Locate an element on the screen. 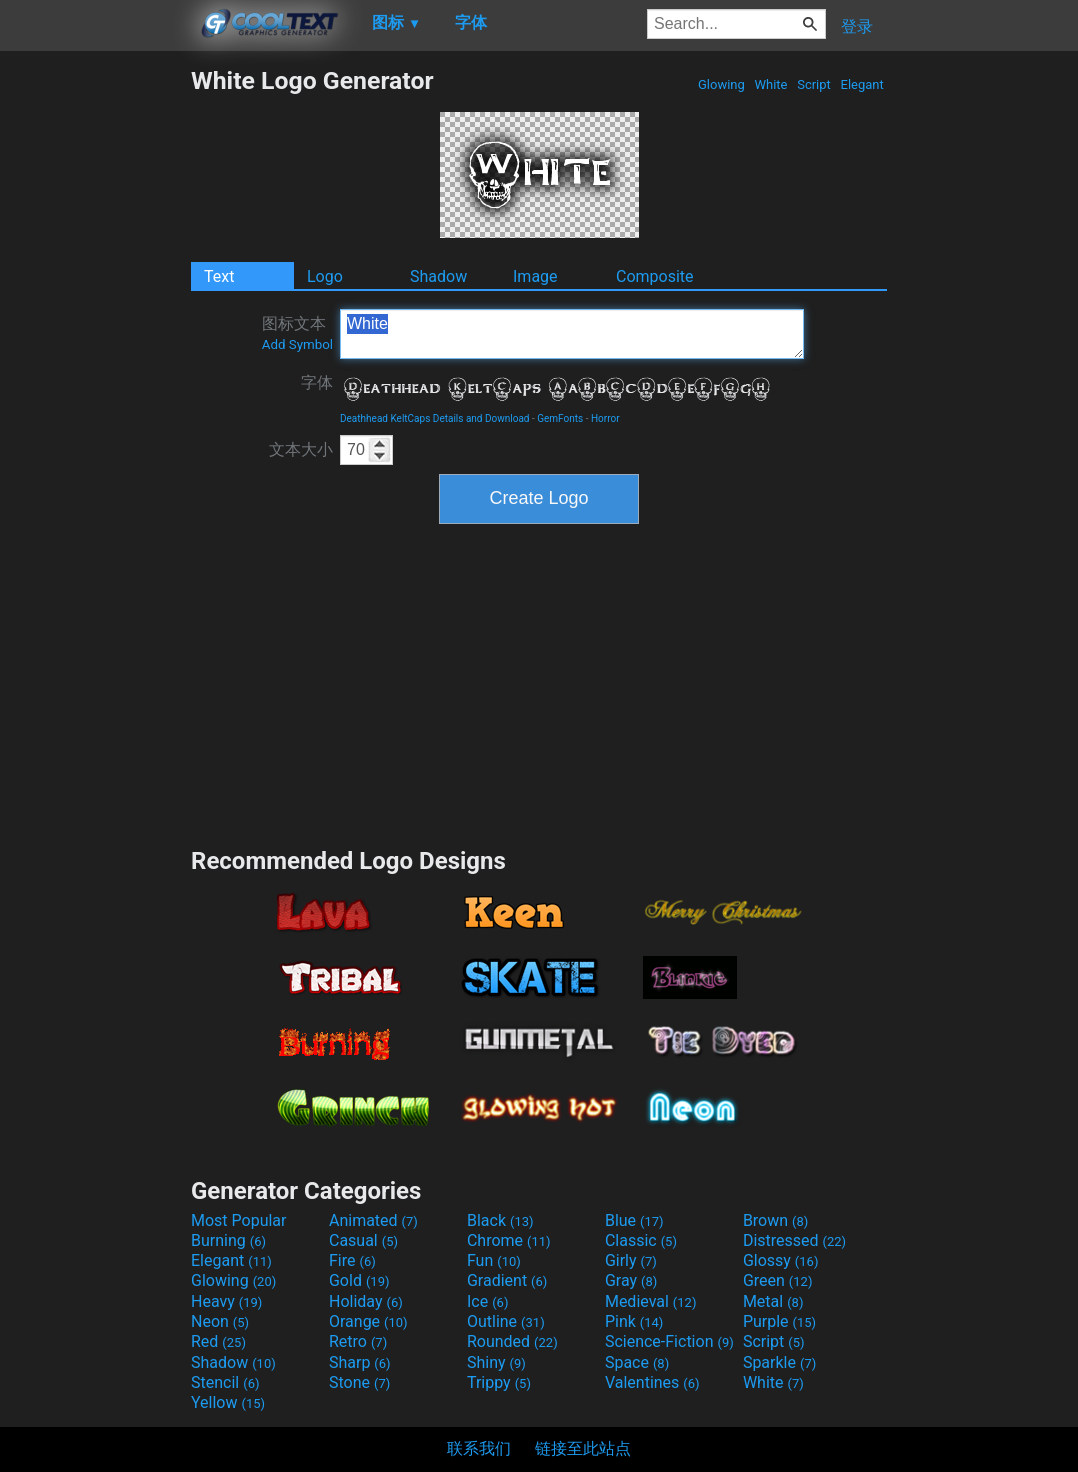 This screenshot has height=1472, width=1078. Black is located at coordinates (500, 1220).